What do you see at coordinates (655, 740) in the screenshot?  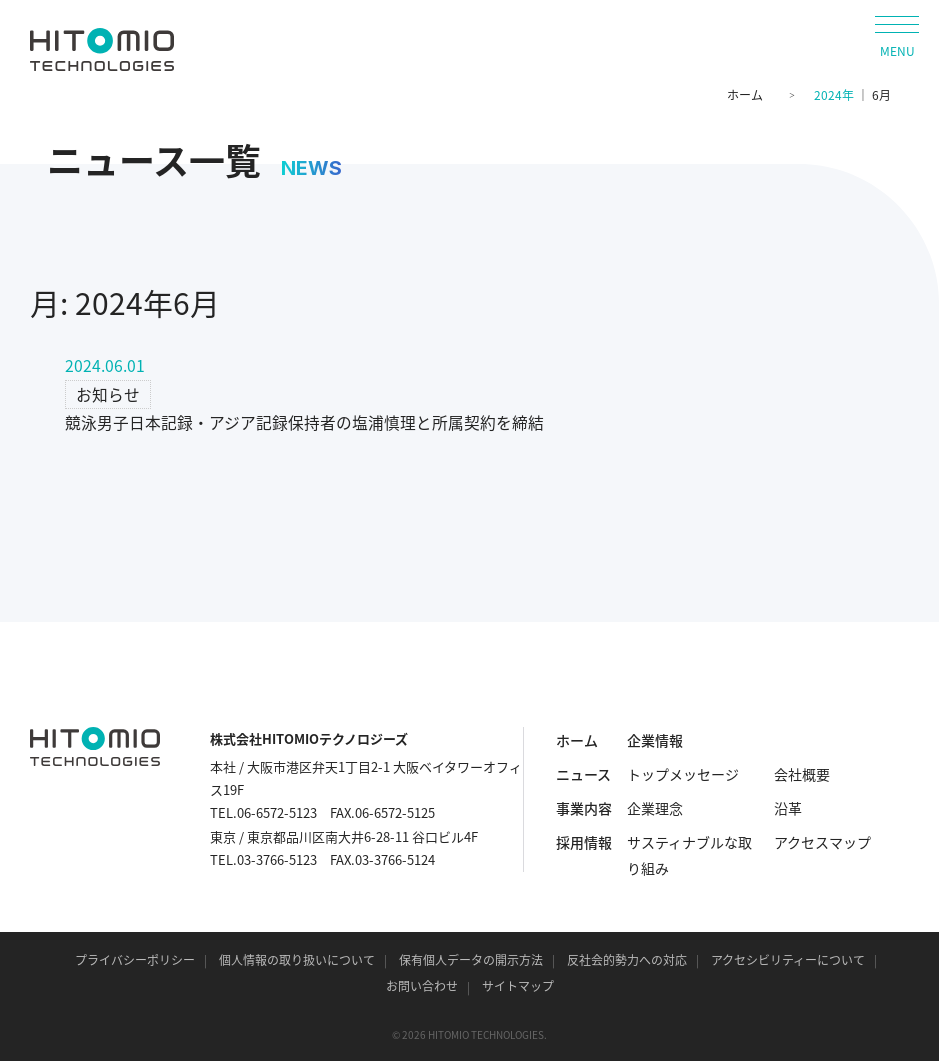 I see `企業情報` at bounding box center [655, 740].